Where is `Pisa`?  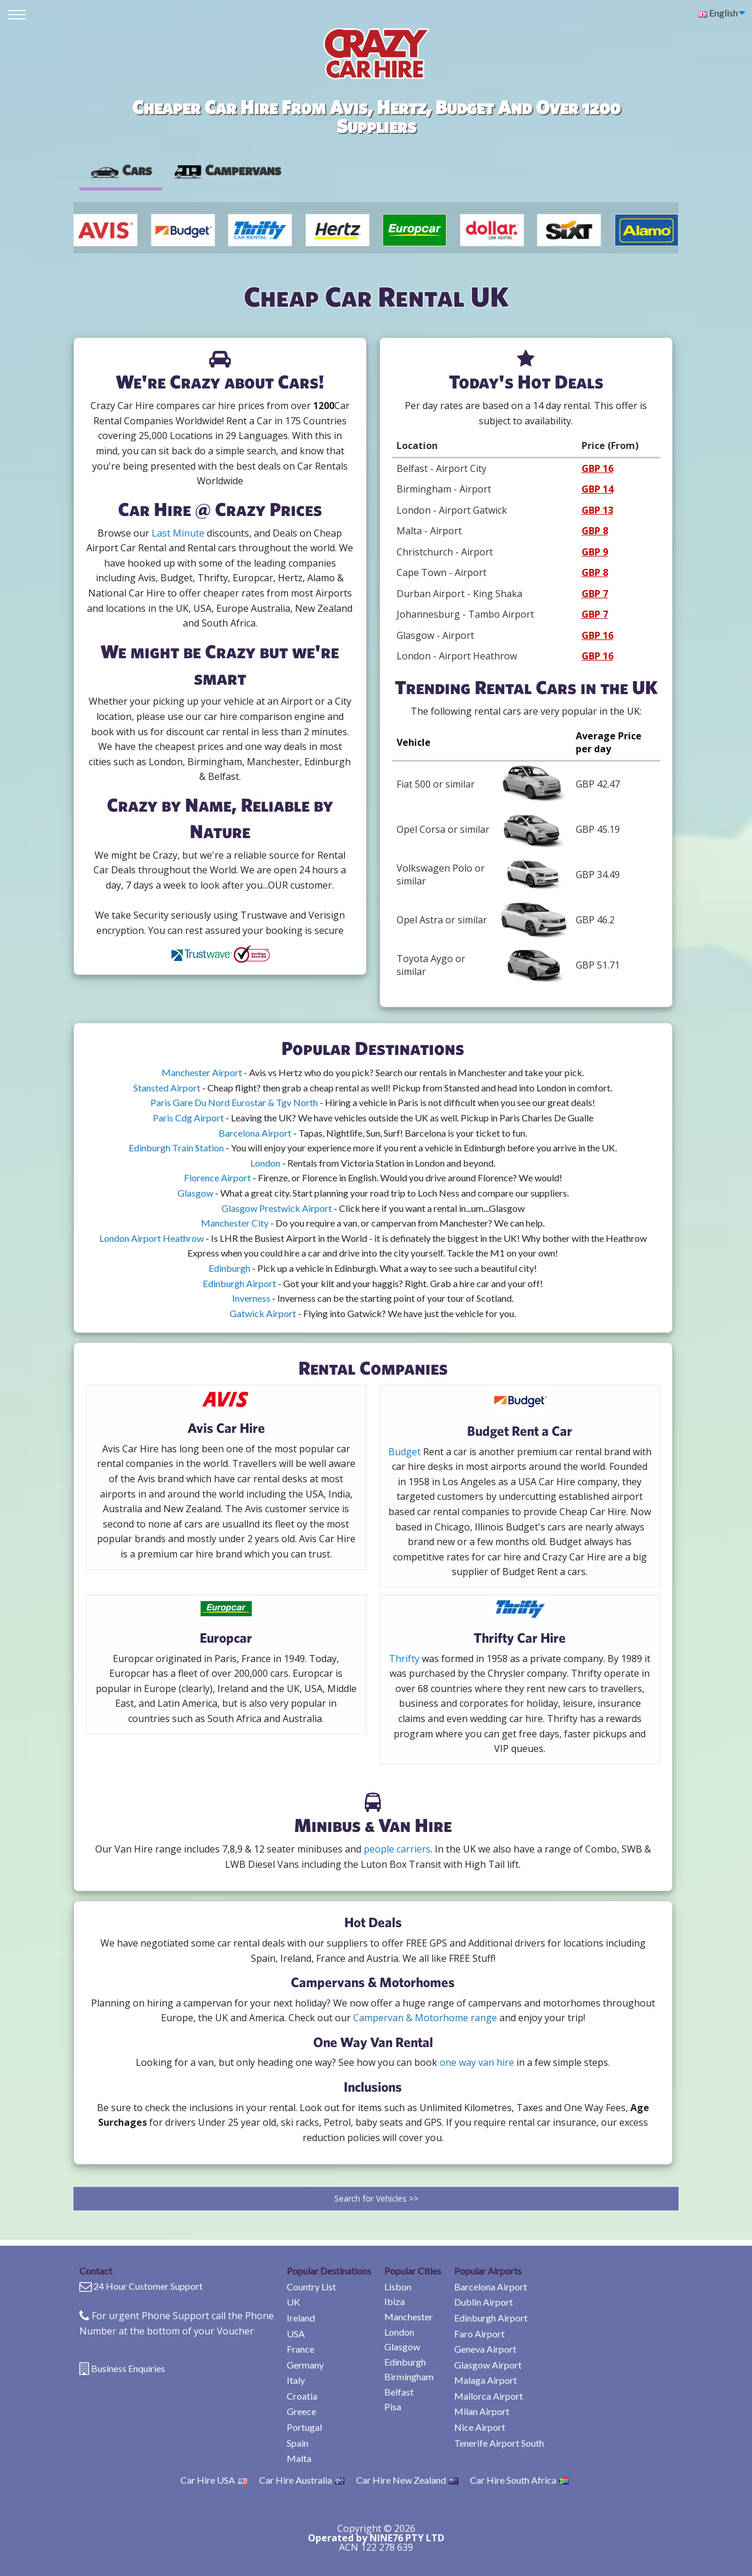 Pisa is located at coordinates (392, 2406).